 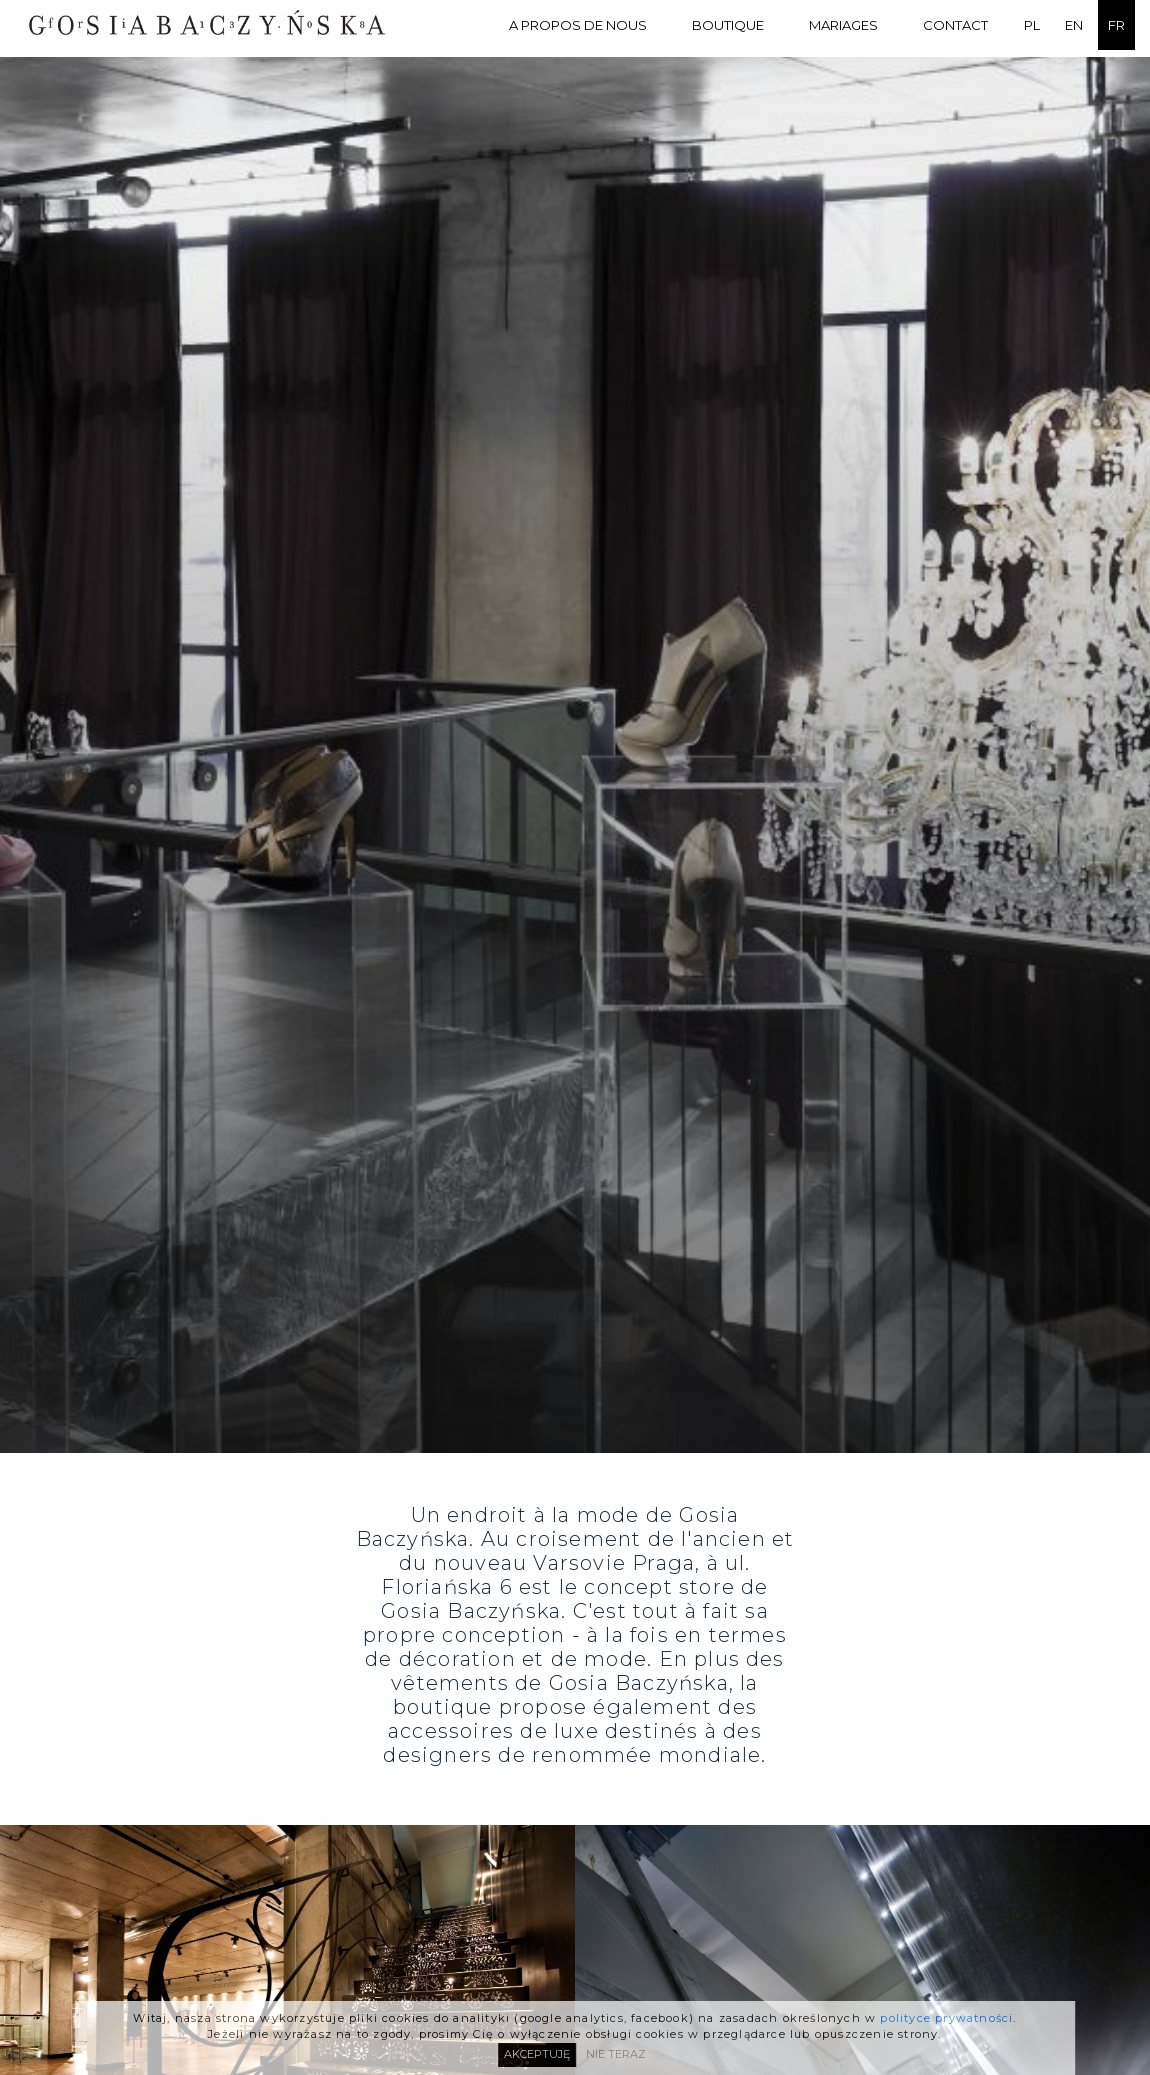 What do you see at coordinates (1032, 25) in the screenshot?
I see `PL` at bounding box center [1032, 25].